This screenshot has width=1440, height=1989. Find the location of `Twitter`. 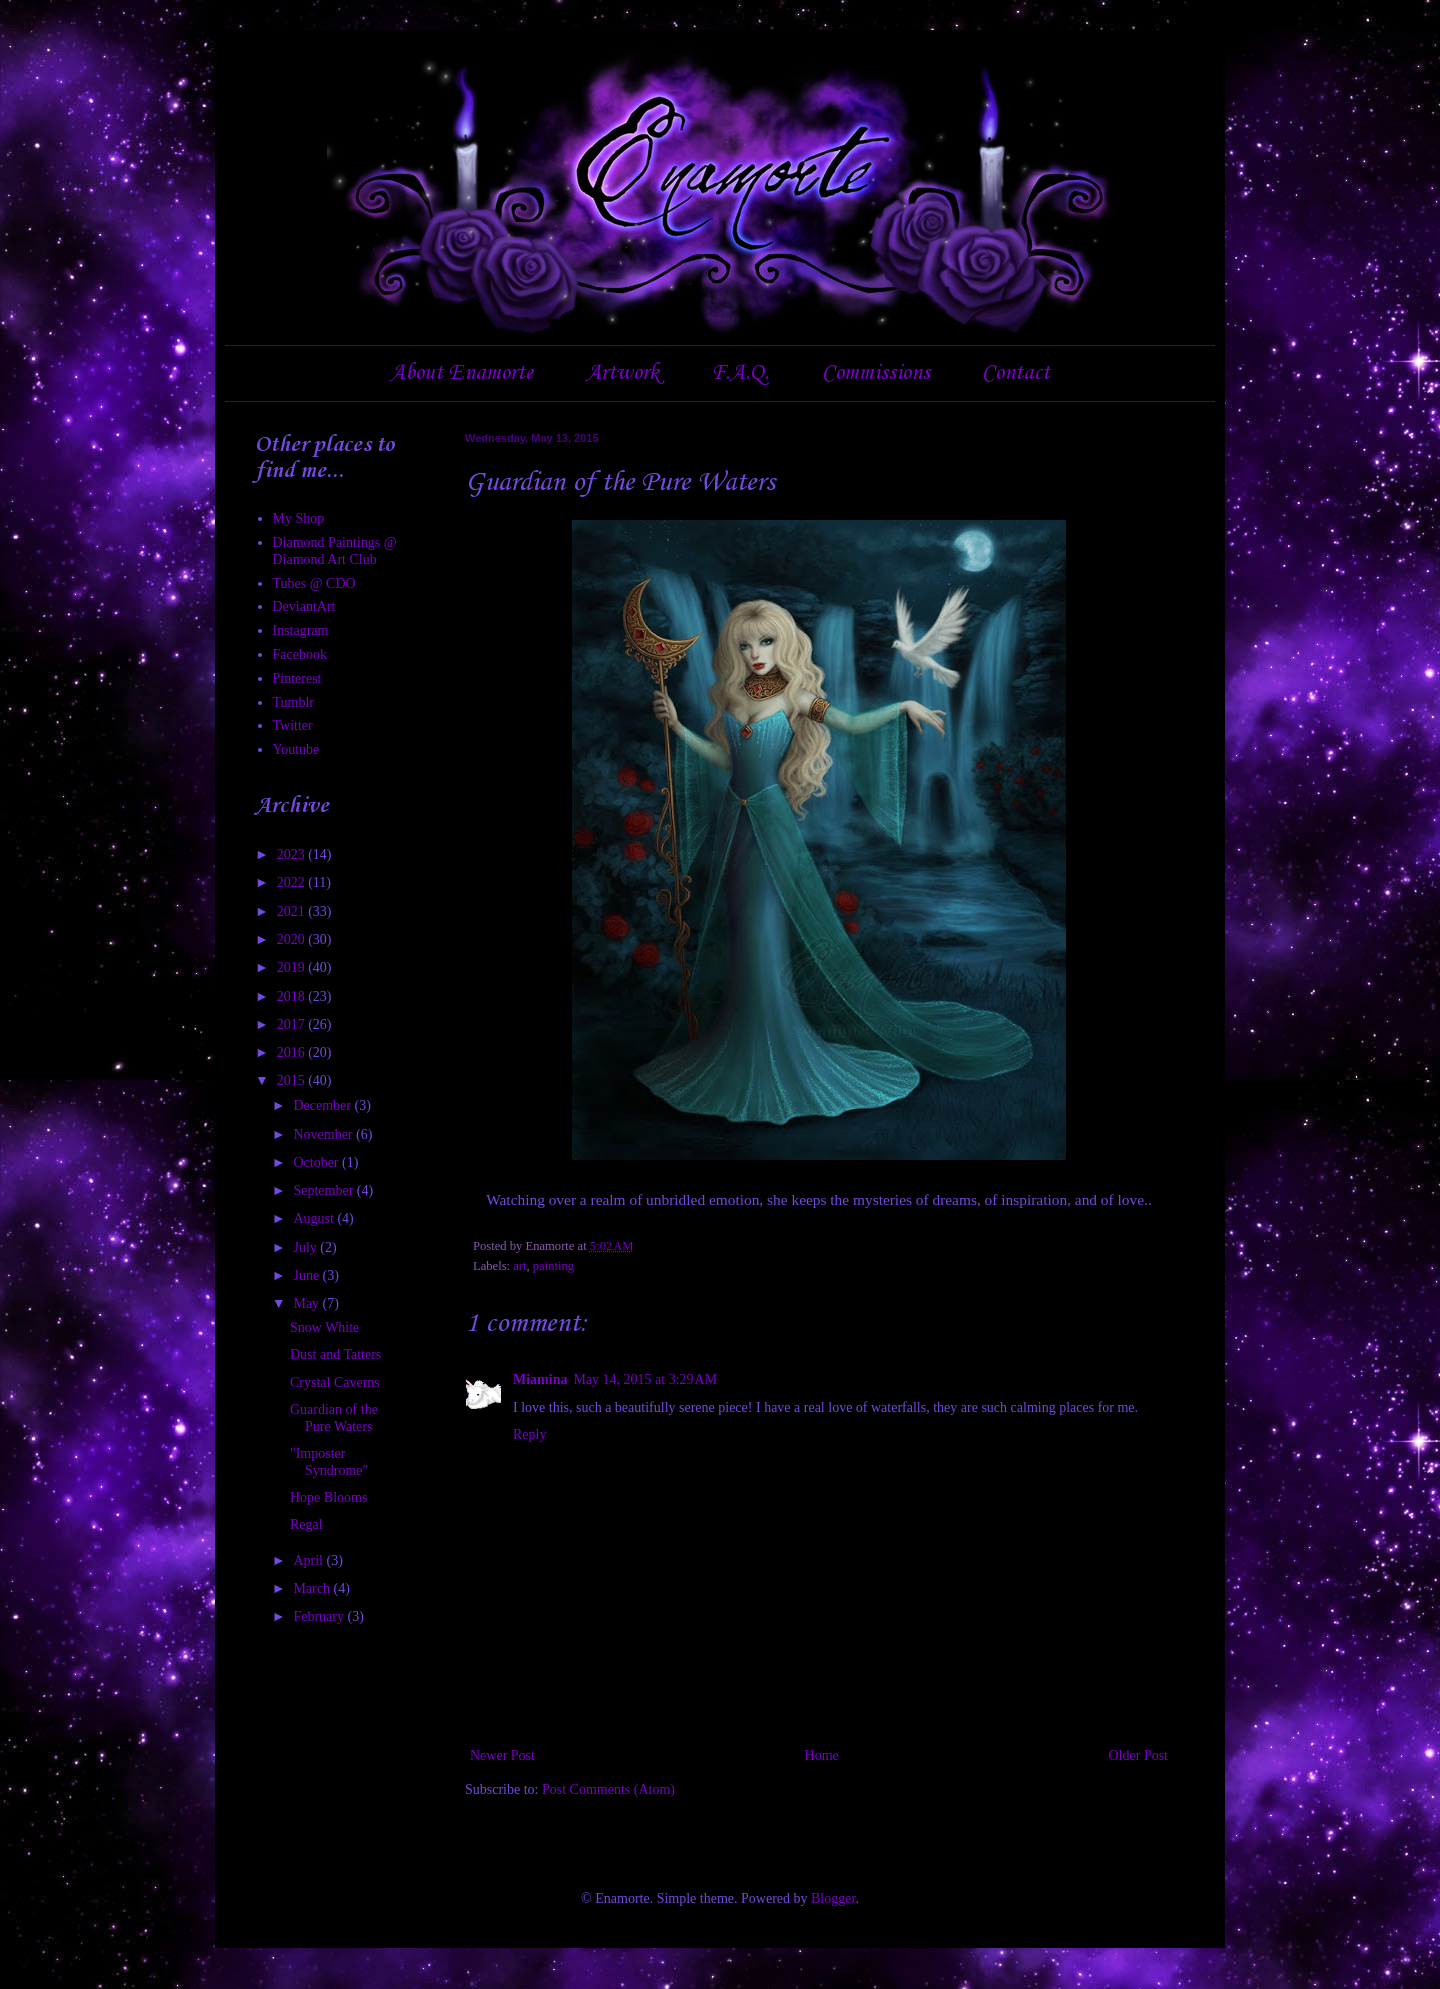

Twitter is located at coordinates (293, 725).